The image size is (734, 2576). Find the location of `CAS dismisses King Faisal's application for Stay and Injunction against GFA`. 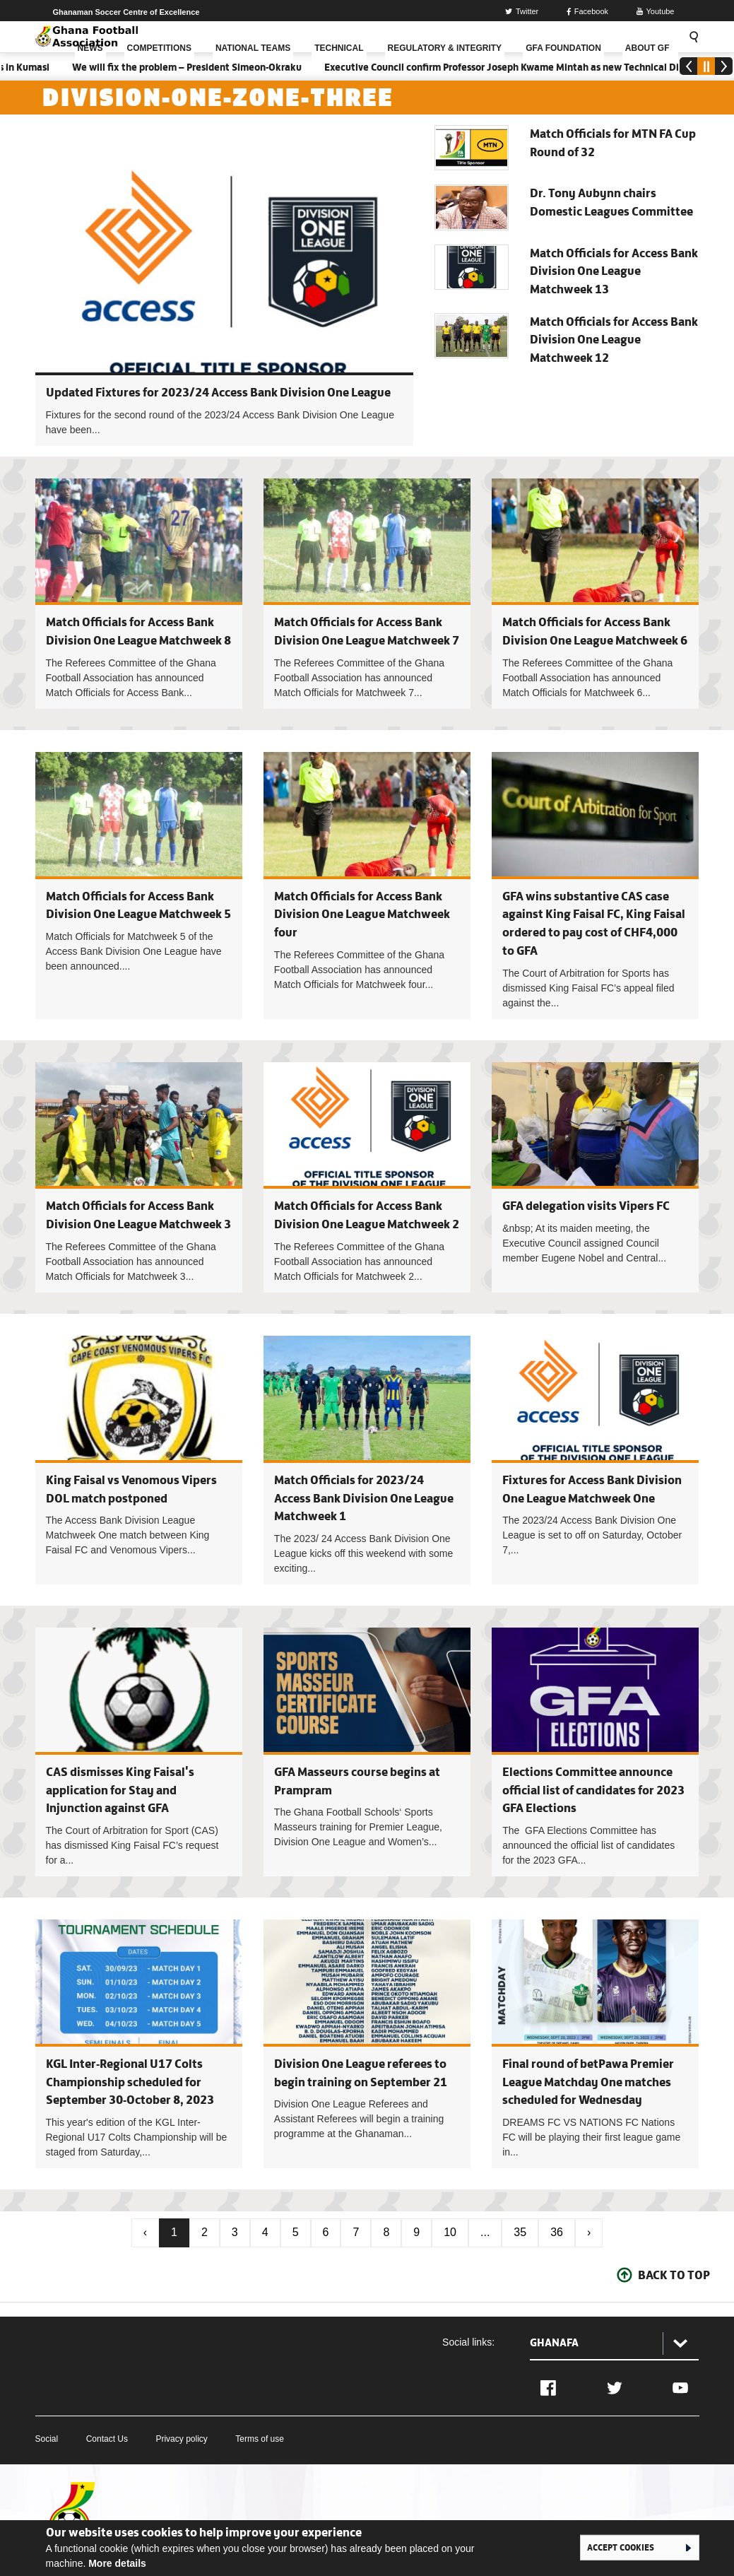

CAS dismisses King Faisal's application for Stay and Injunction against GFA is located at coordinates (120, 1790).